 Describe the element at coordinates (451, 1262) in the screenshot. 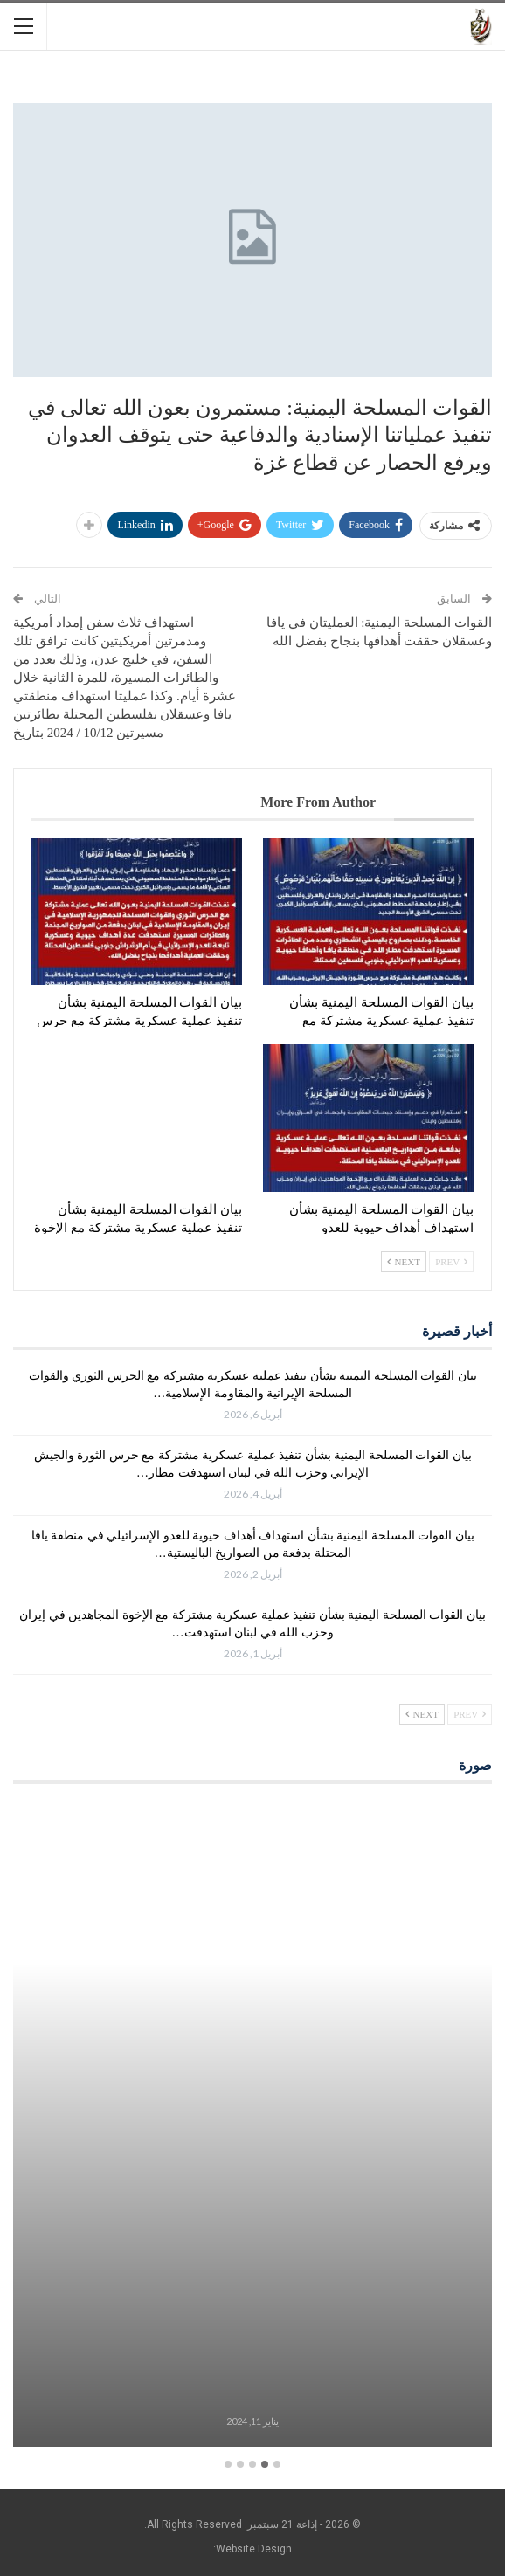

I see `Prev` at that location.